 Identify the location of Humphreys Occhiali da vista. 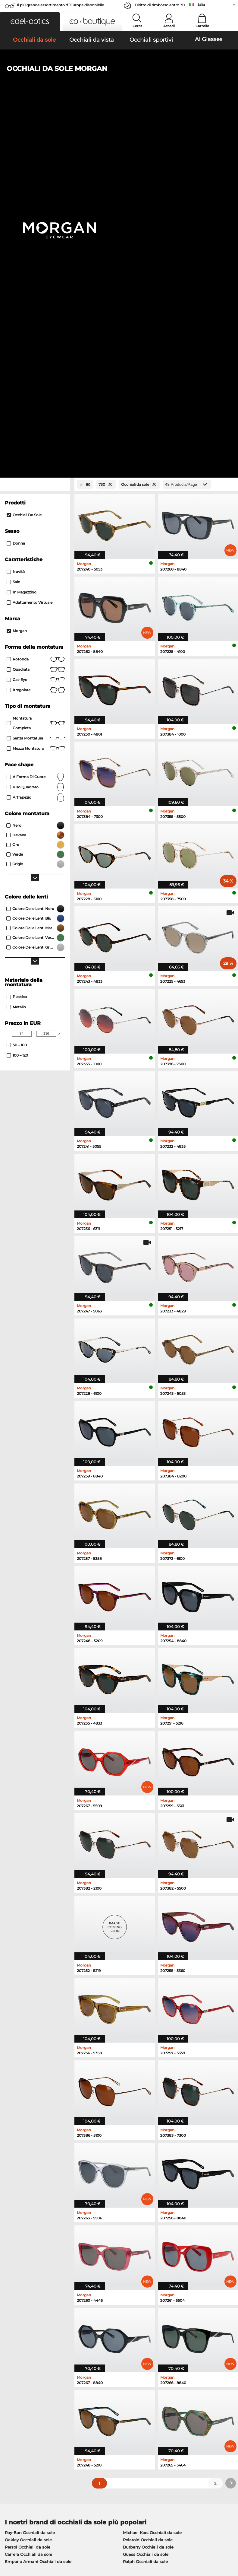
(34, 2258).